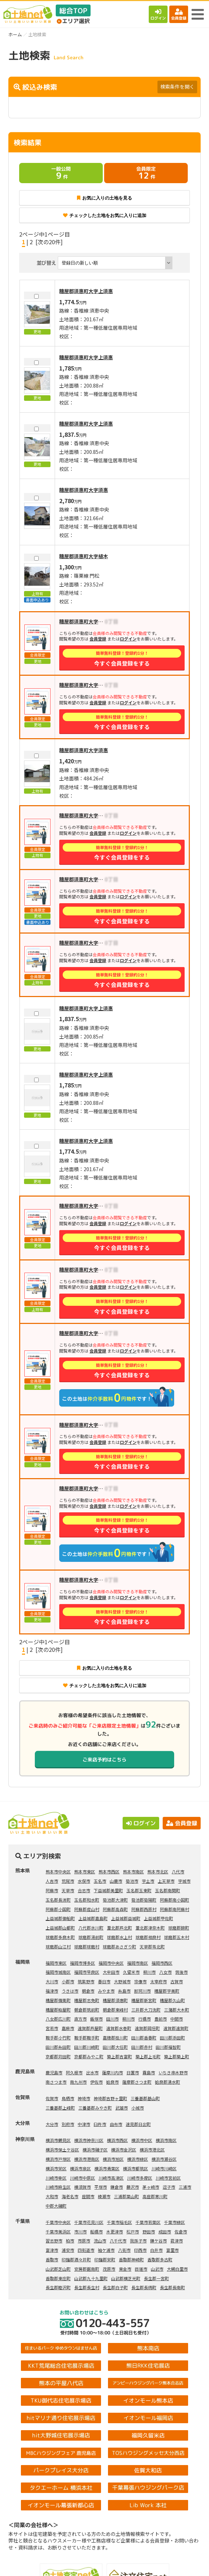 This screenshot has width=209, height=2576. I want to click on 天草郡苓北町, so click(152, 1946).